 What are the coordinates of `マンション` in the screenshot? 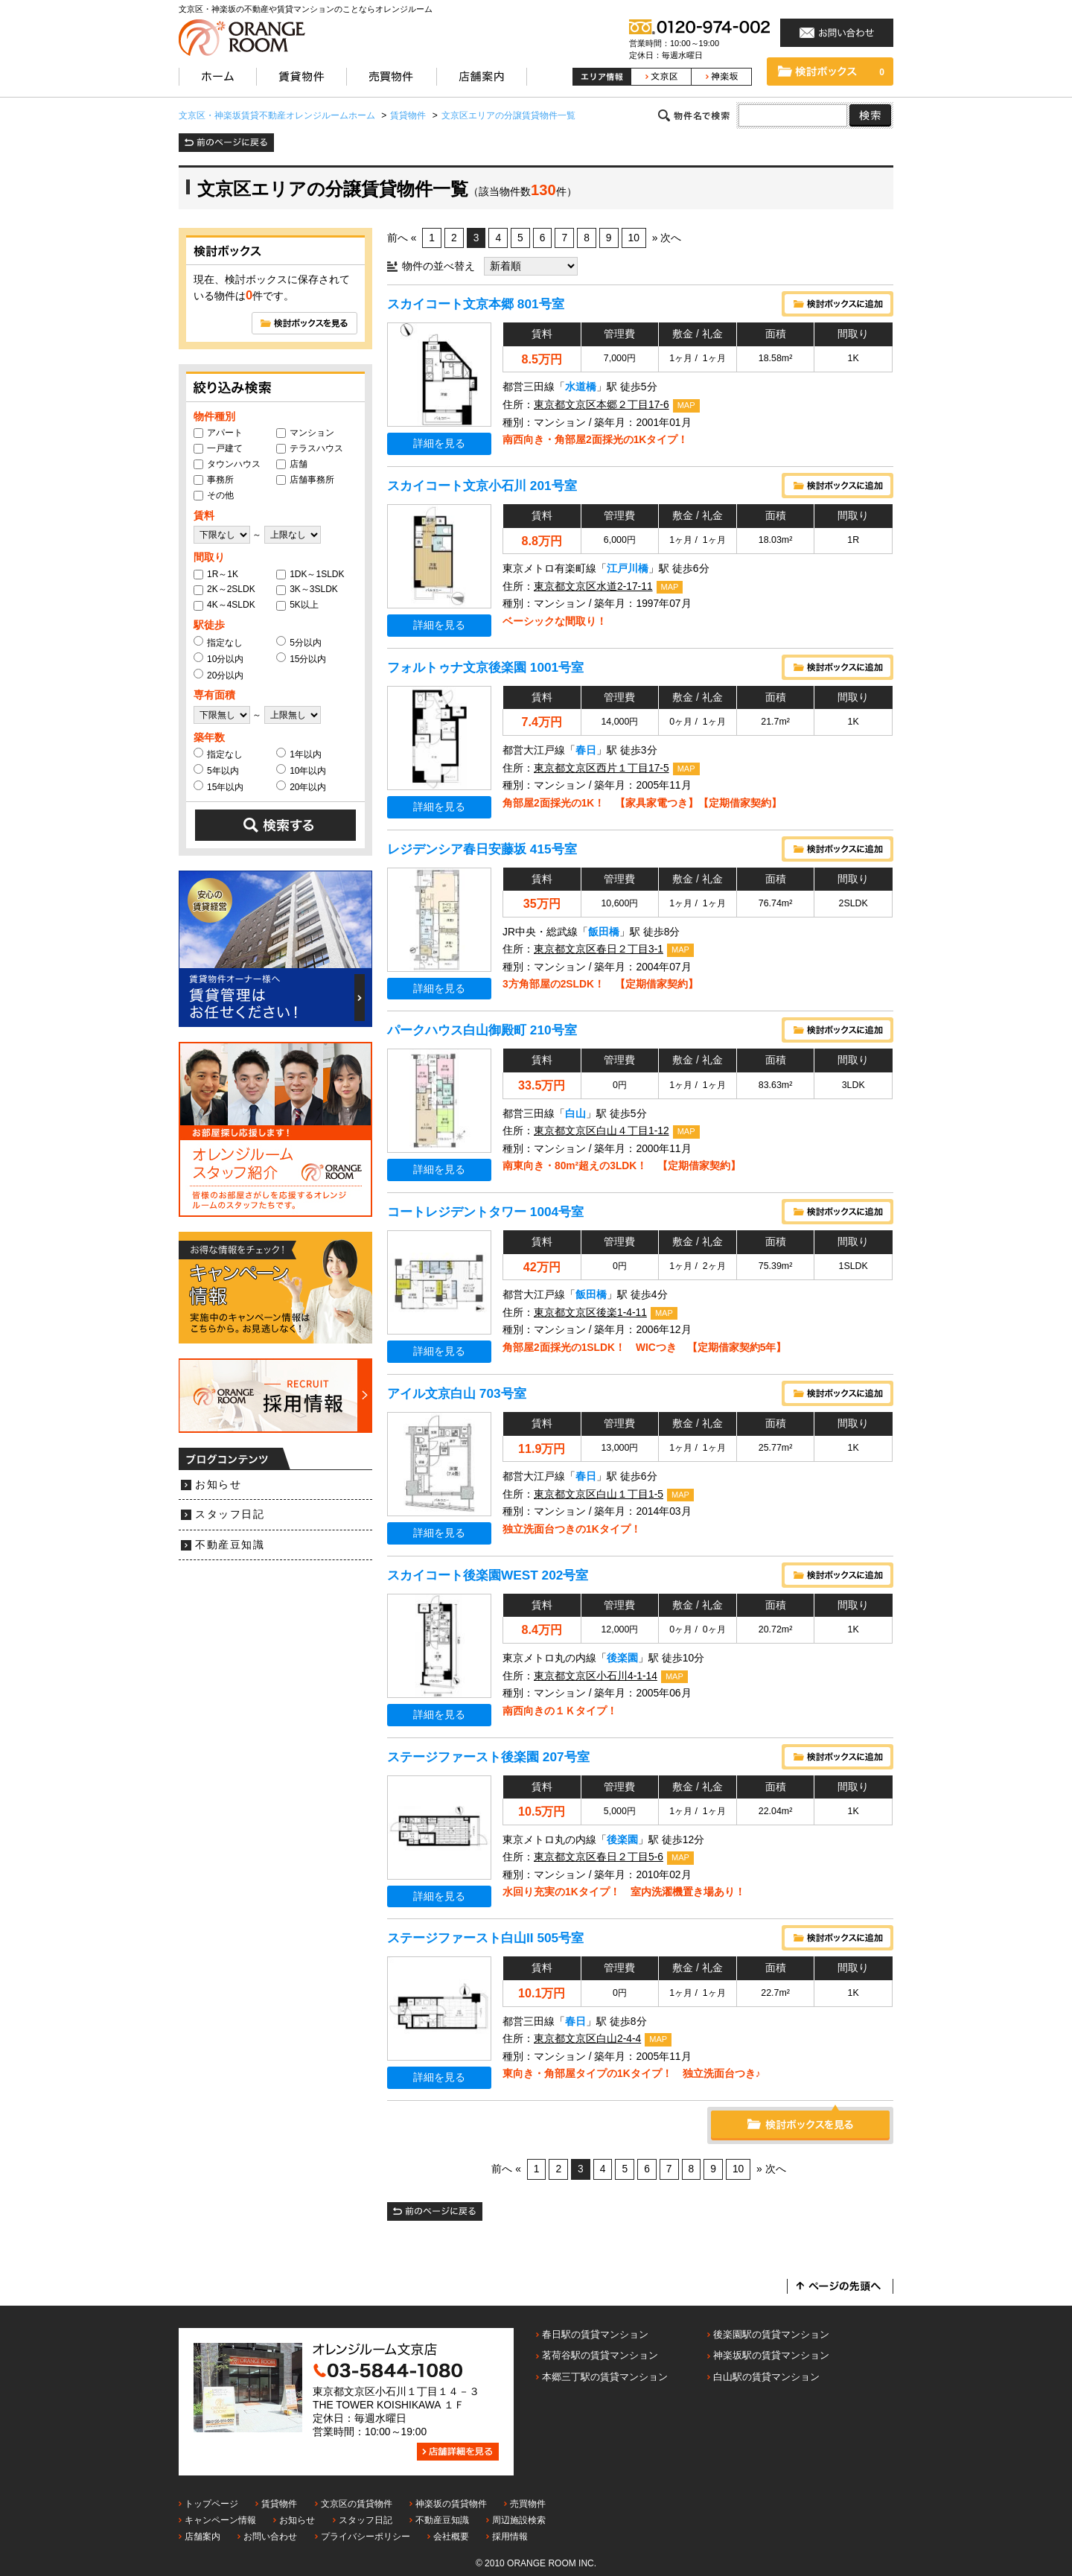 It's located at (305, 432).